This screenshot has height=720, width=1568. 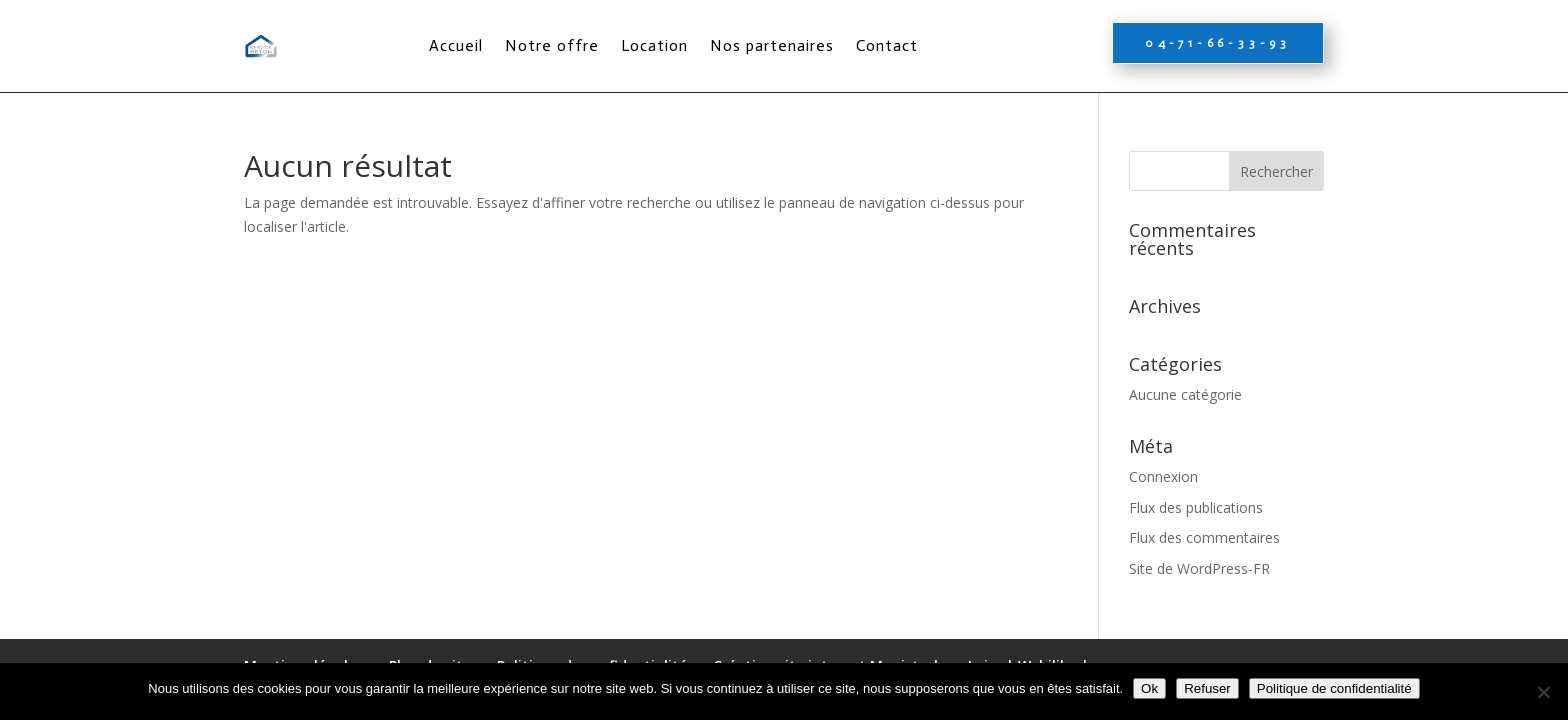 What do you see at coordinates (1149, 688) in the screenshot?
I see `Ok` at bounding box center [1149, 688].